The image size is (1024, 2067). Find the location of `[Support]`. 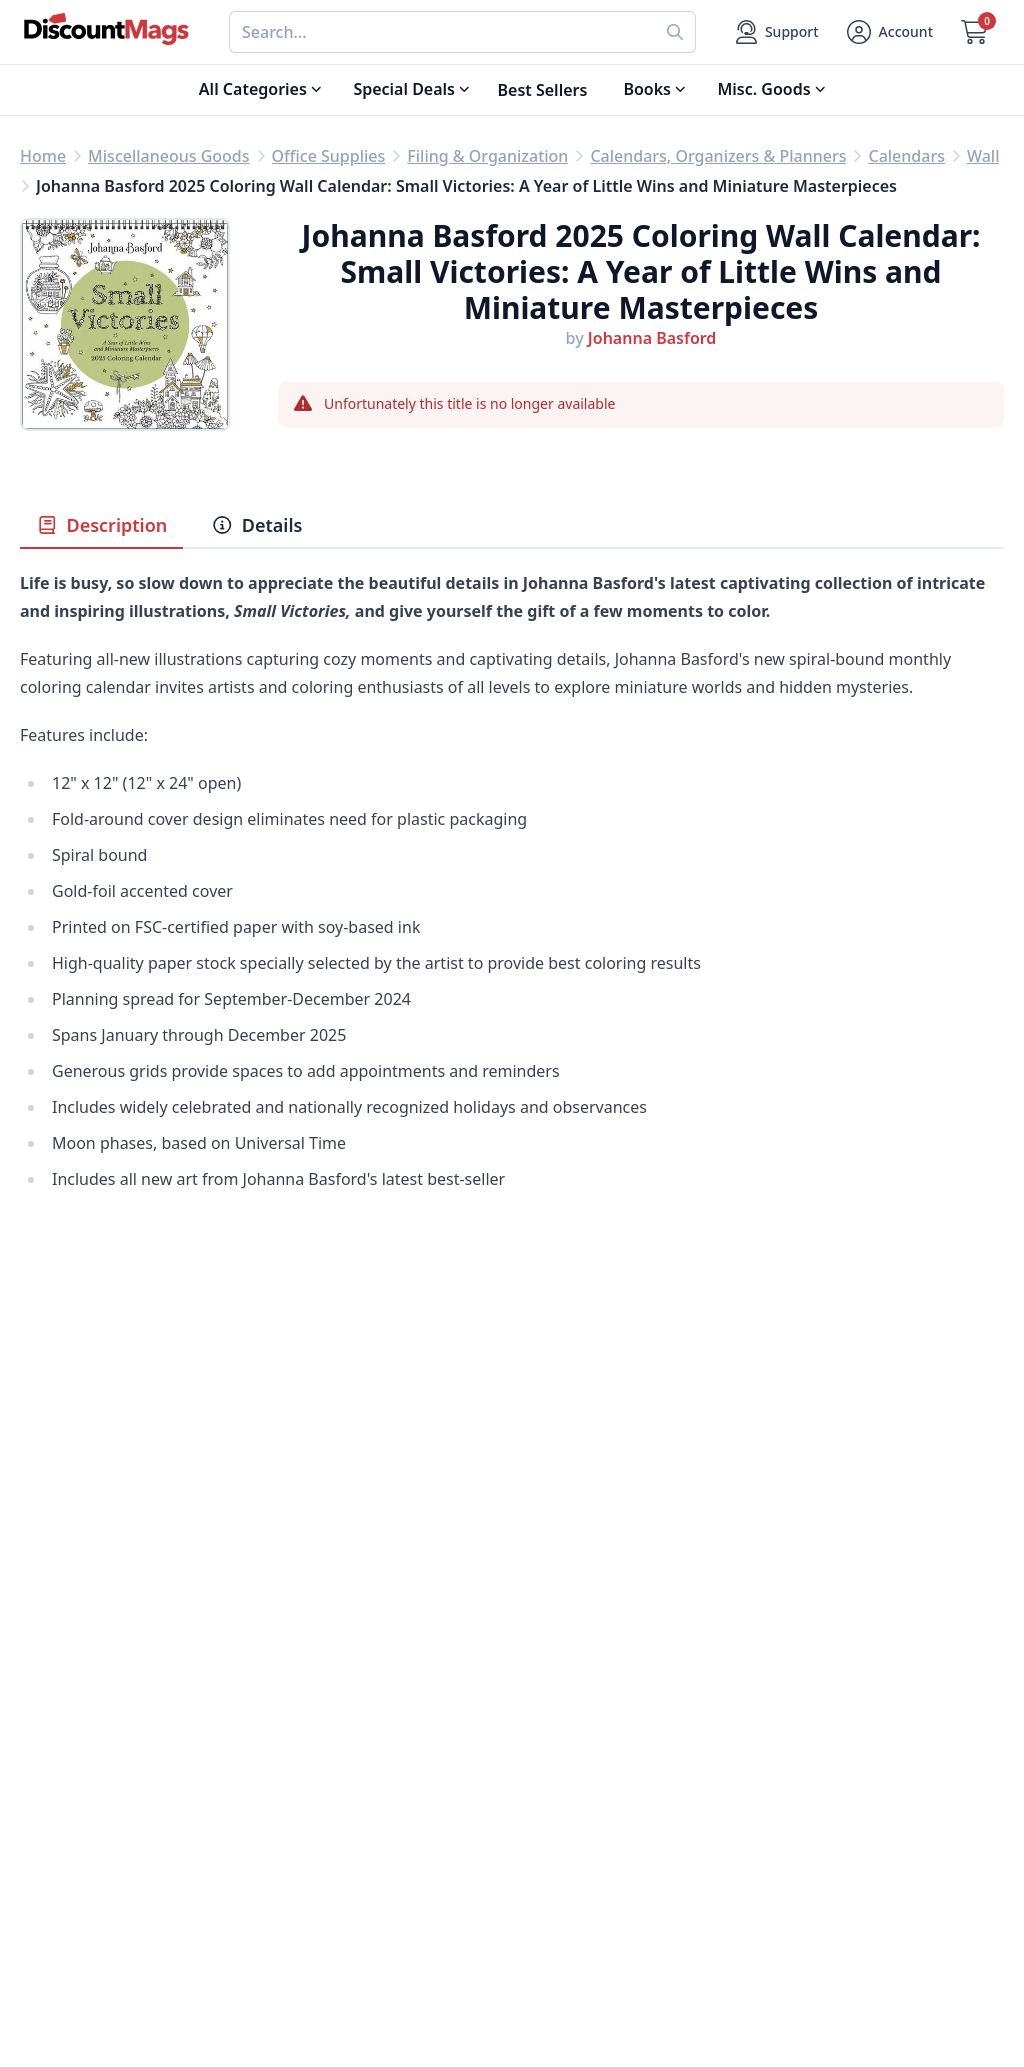

[Support] is located at coordinates (777, 32).